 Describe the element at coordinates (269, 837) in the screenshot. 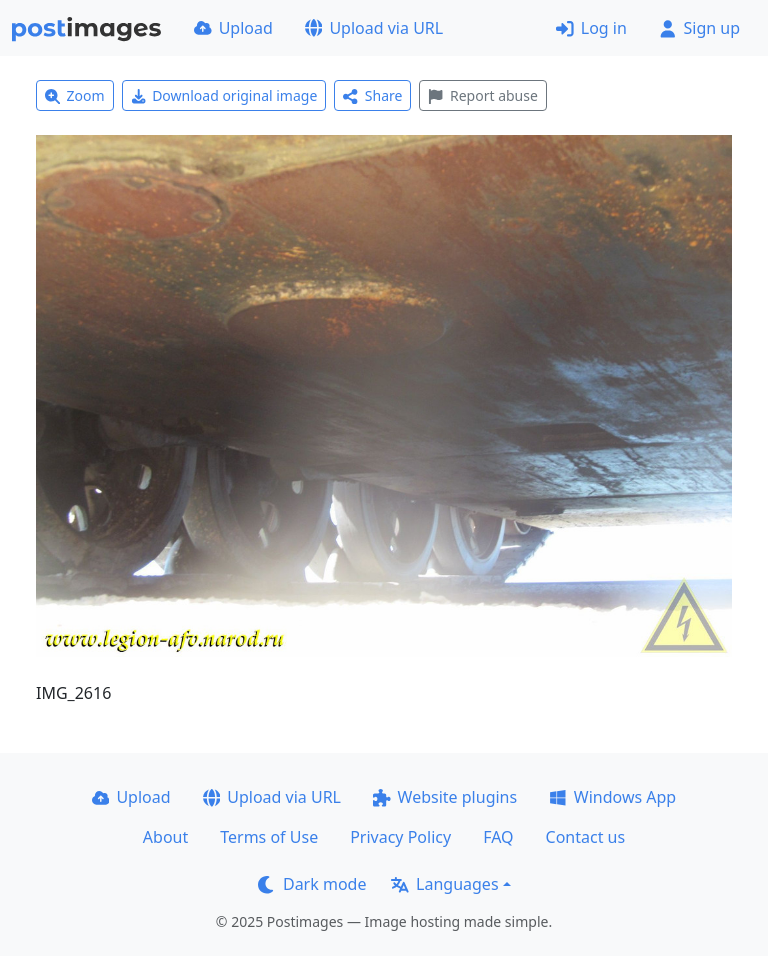

I see `Terms of Use` at that location.